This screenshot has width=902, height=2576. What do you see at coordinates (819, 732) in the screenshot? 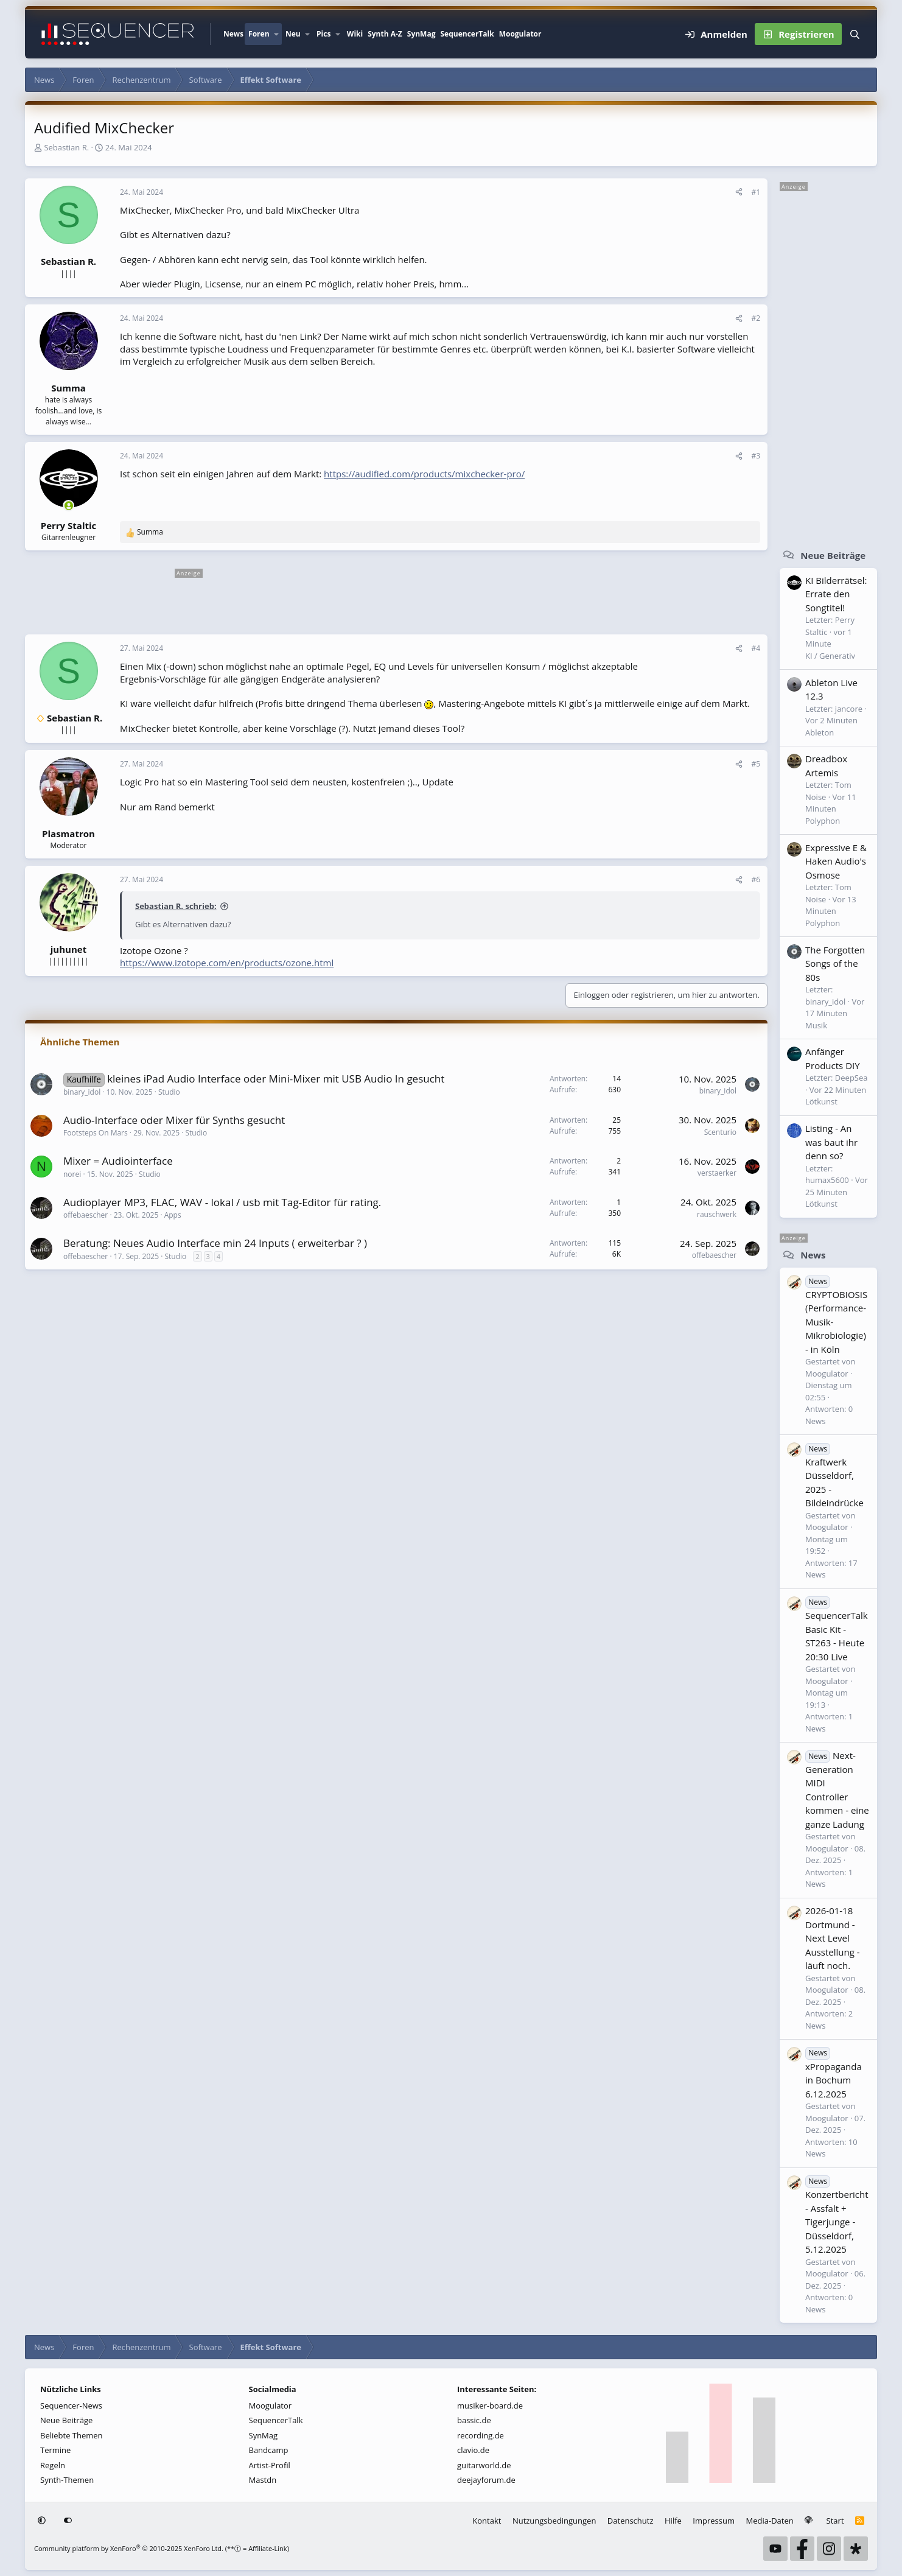
I see `Ableton` at bounding box center [819, 732].